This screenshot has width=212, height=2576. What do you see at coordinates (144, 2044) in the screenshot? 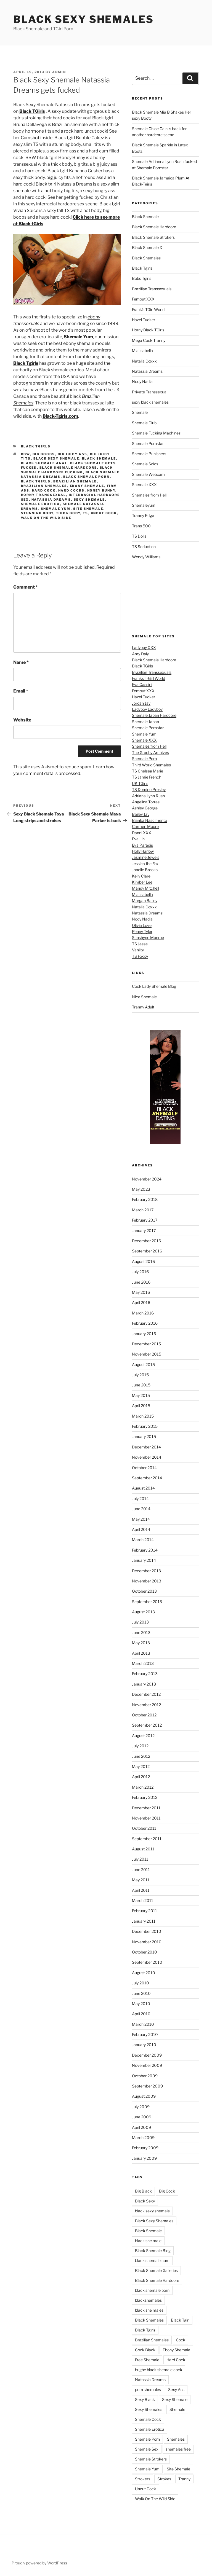
I see `January 2010` at bounding box center [144, 2044].